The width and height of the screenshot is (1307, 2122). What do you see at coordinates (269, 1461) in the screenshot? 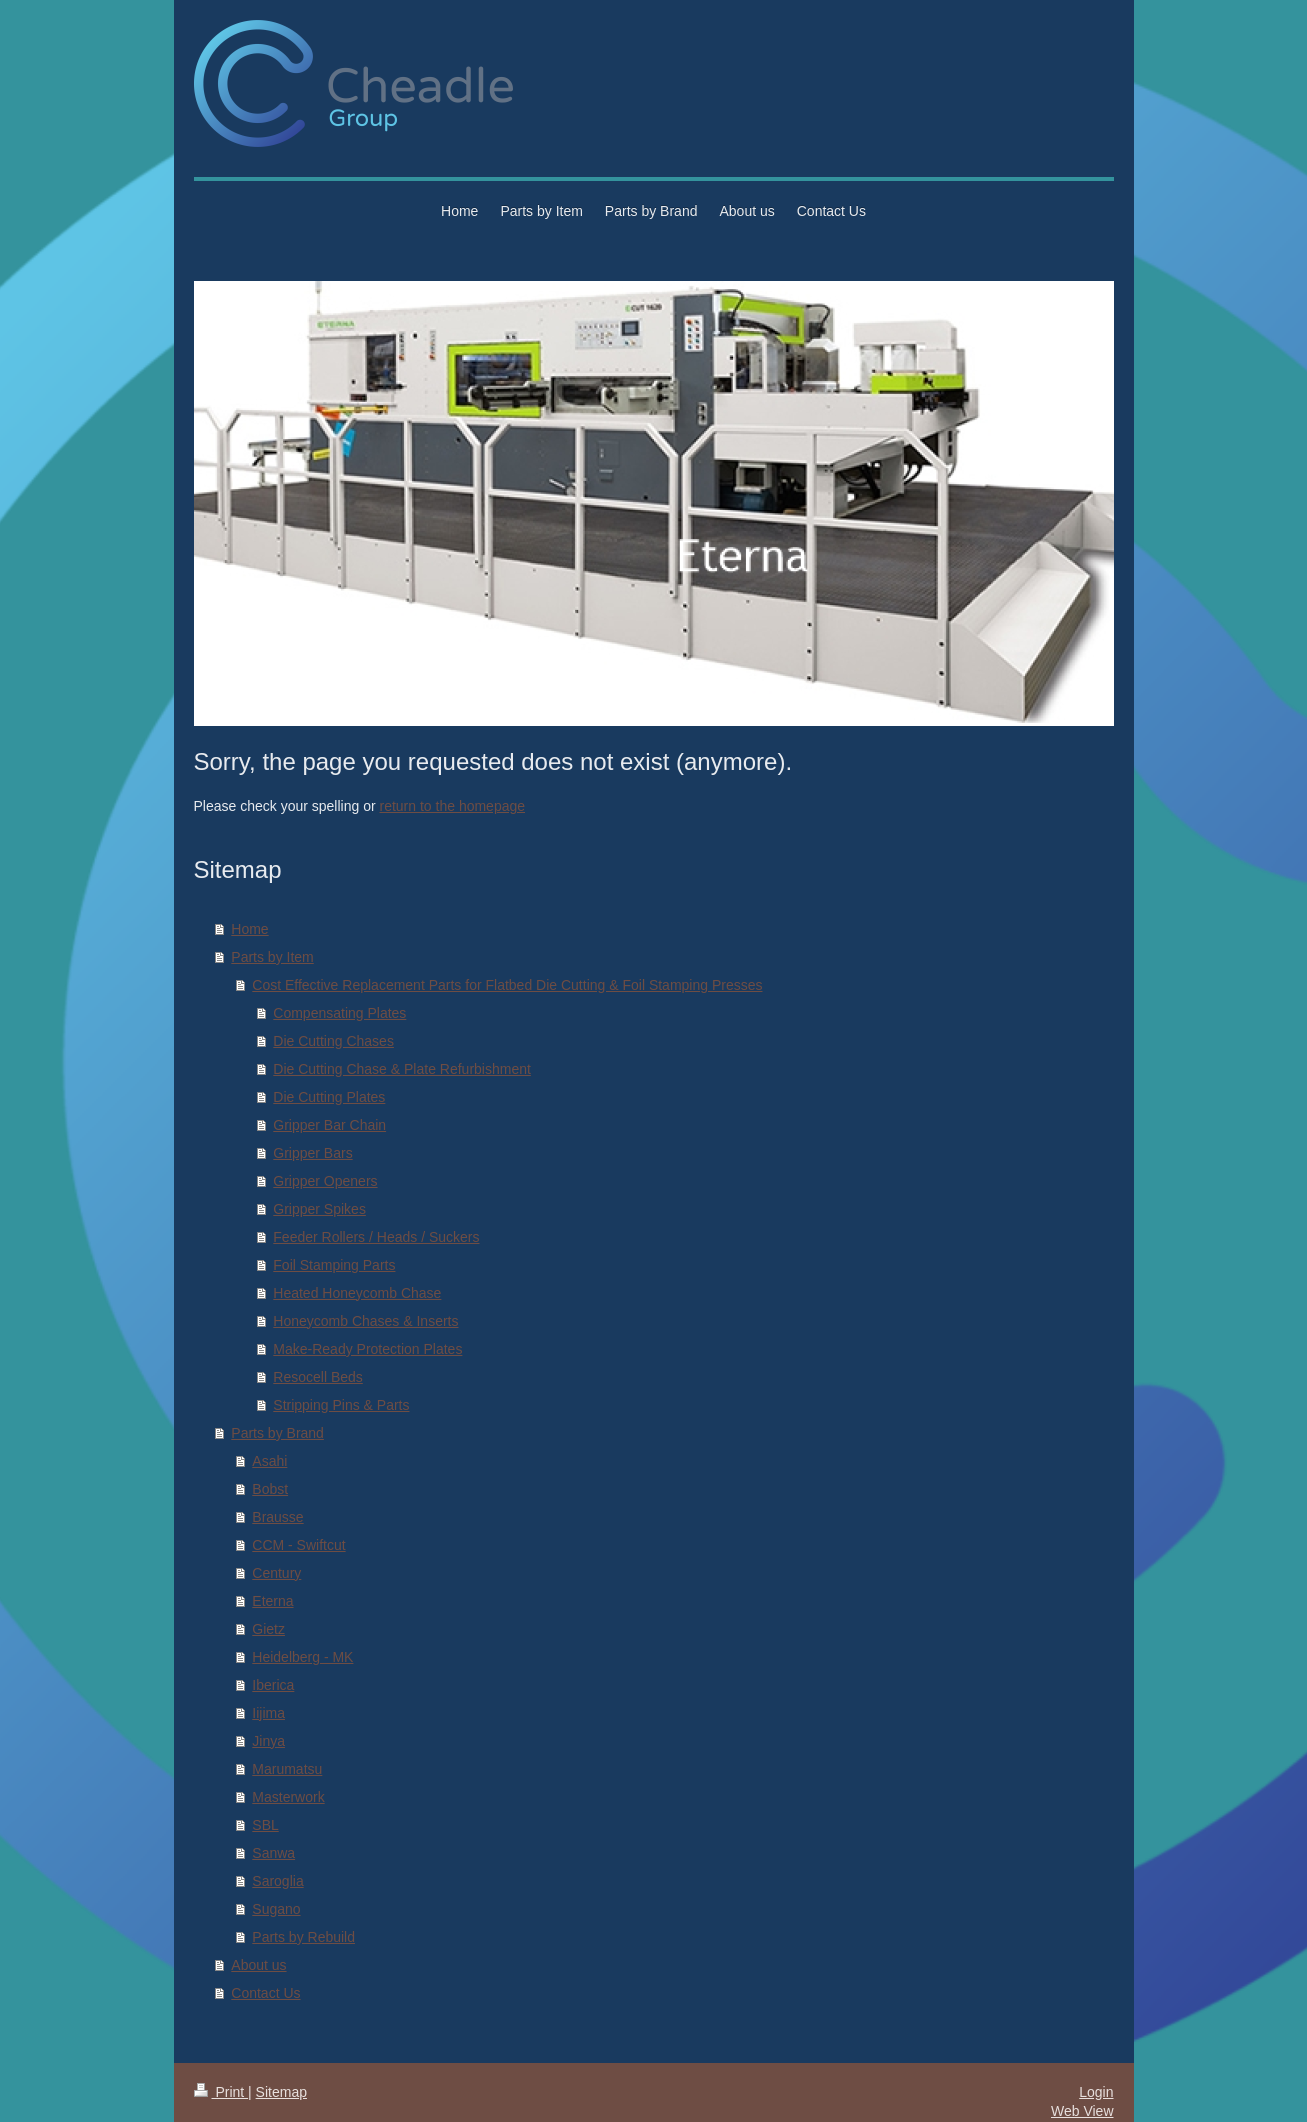
I see `Asahi` at bounding box center [269, 1461].